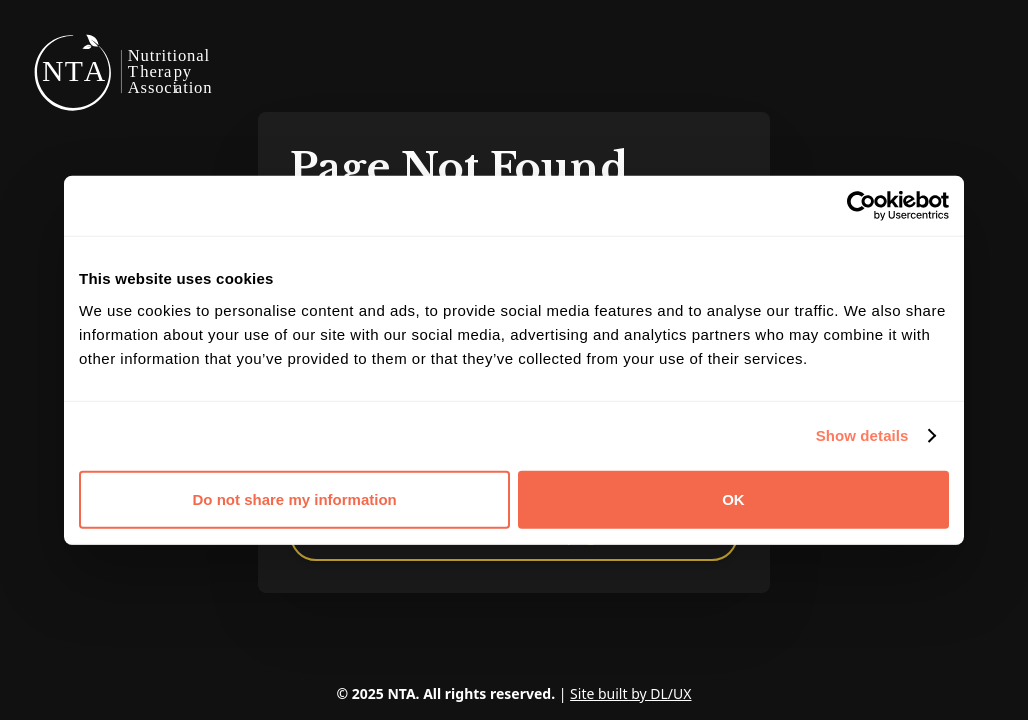  What do you see at coordinates (861, 206) in the screenshot?
I see `[Cookiebot by Usercentrics - opens in a new window]` at bounding box center [861, 206].